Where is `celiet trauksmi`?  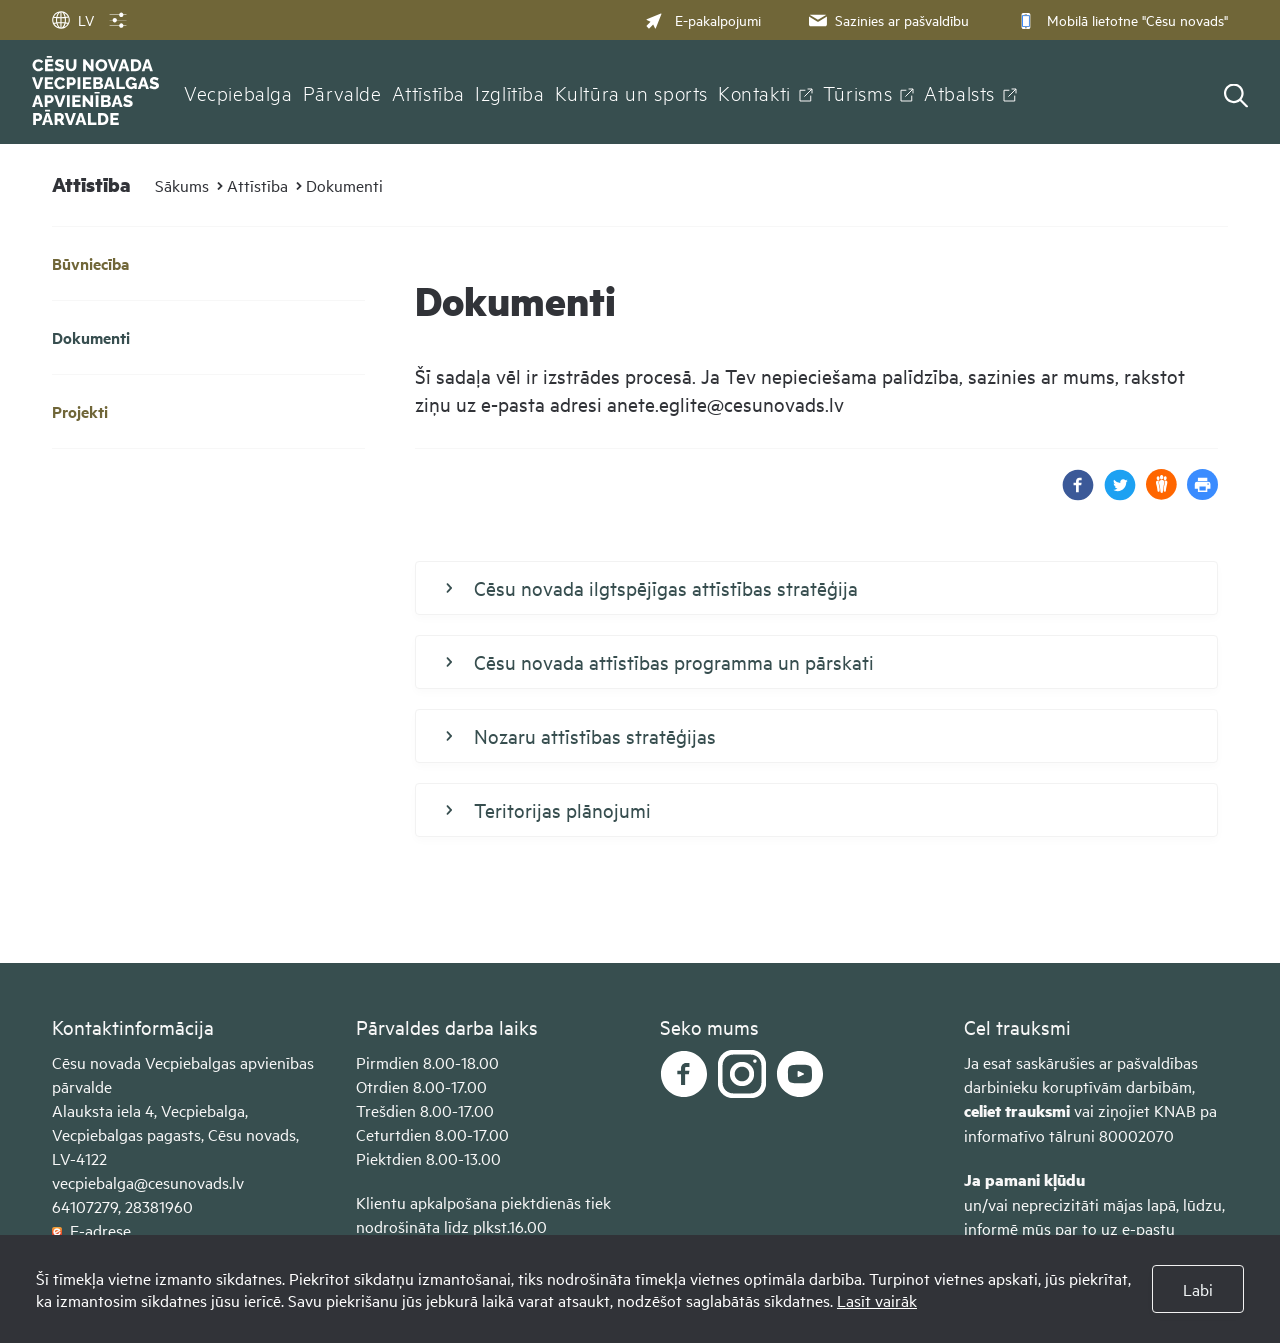 celiet trauksmi is located at coordinates (1017, 1110).